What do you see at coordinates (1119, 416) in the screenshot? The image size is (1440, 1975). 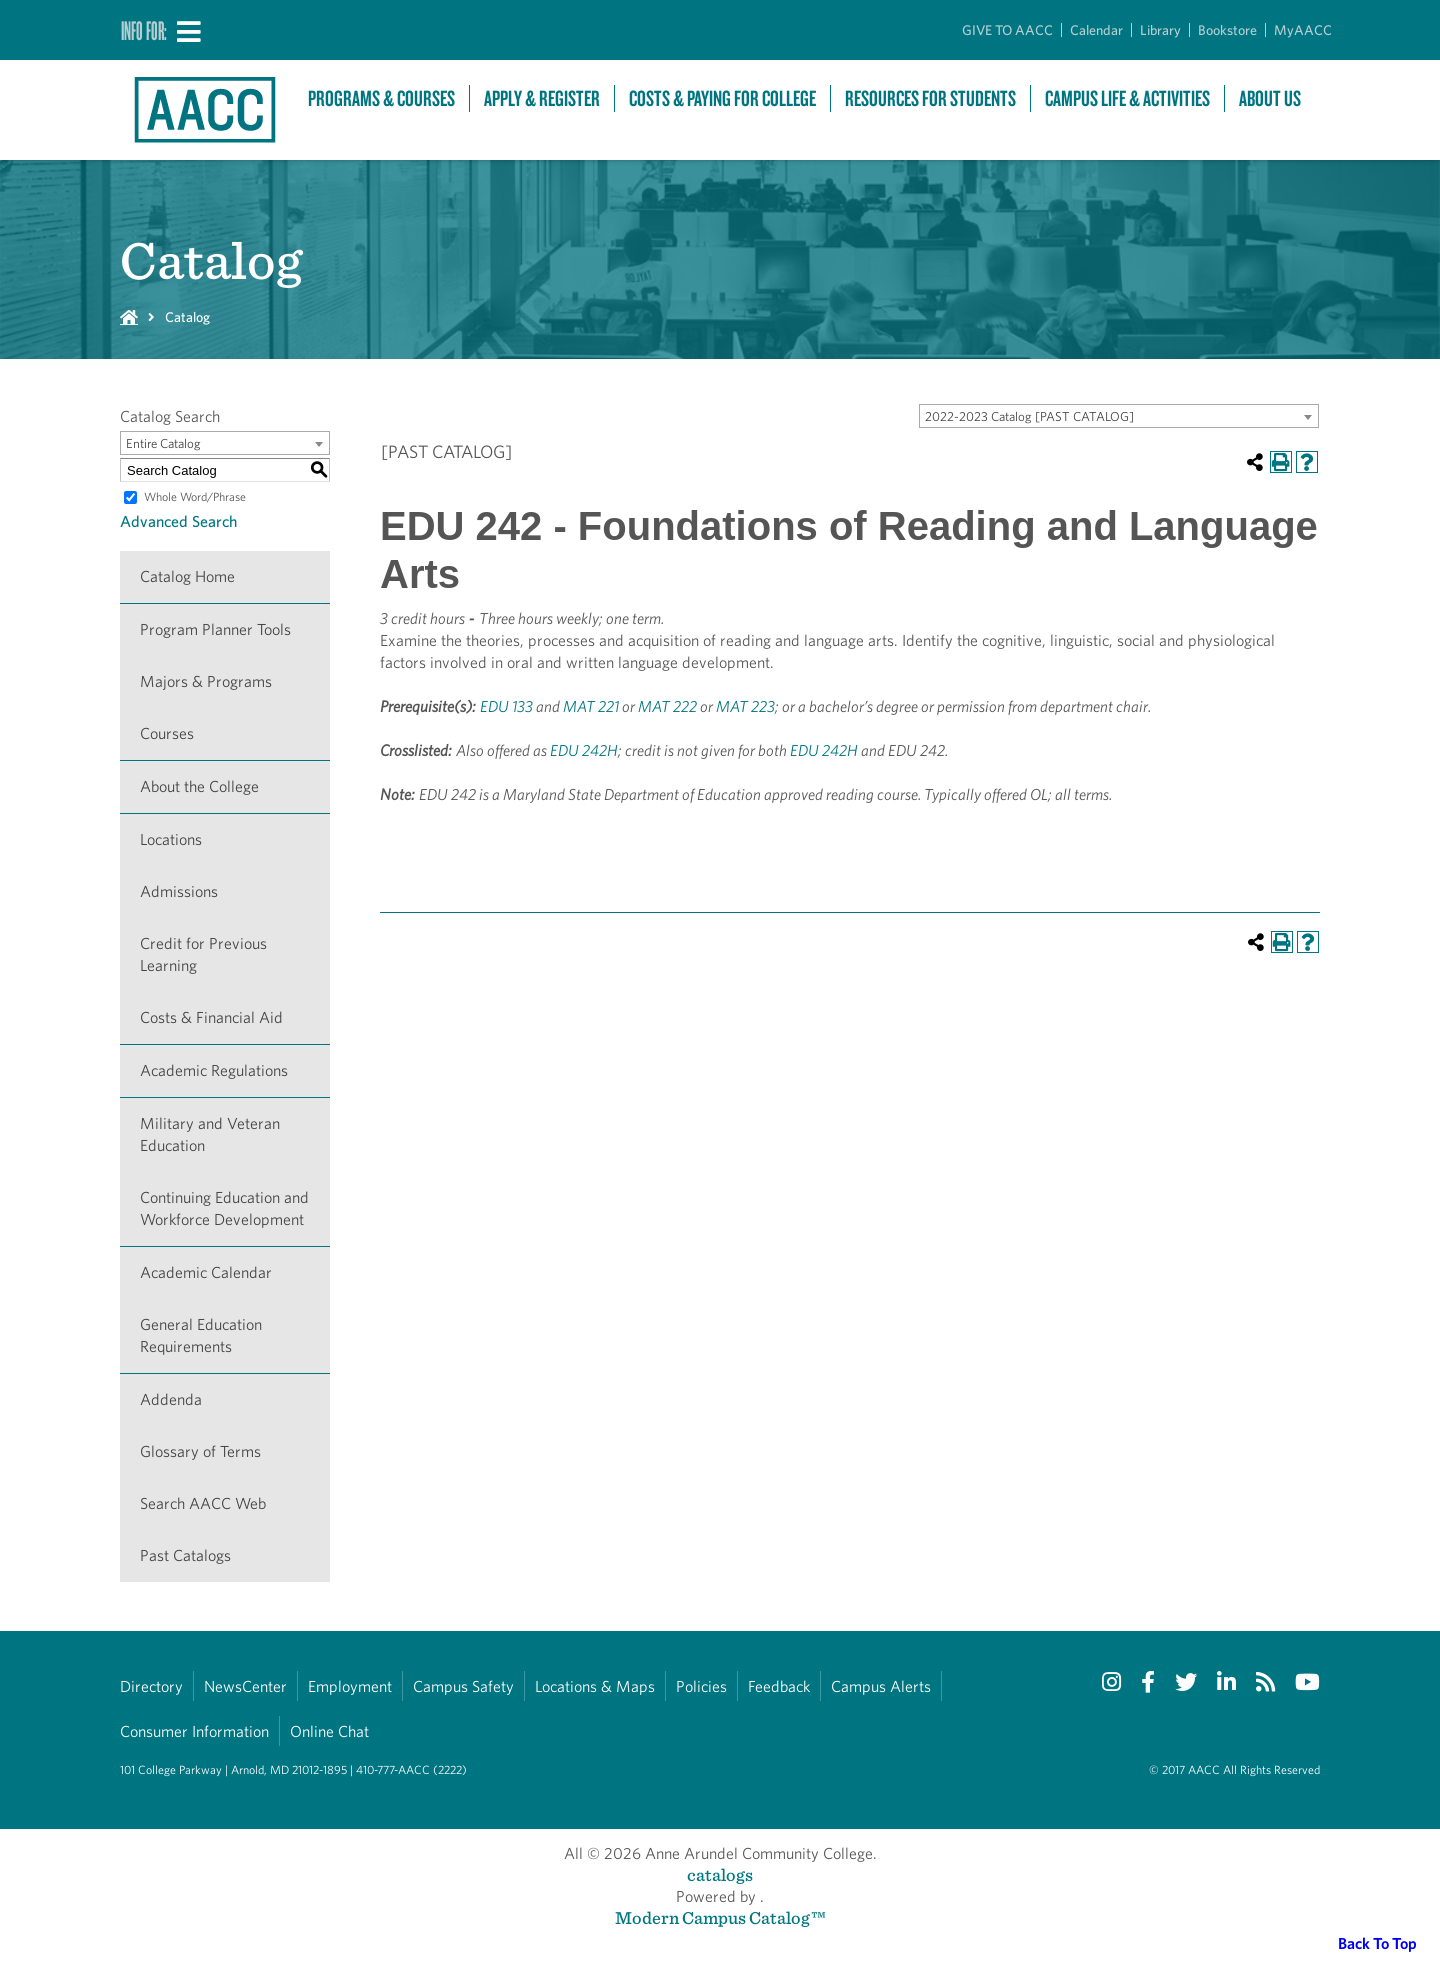 I see `[combobox]` at bounding box center [1119, 416].